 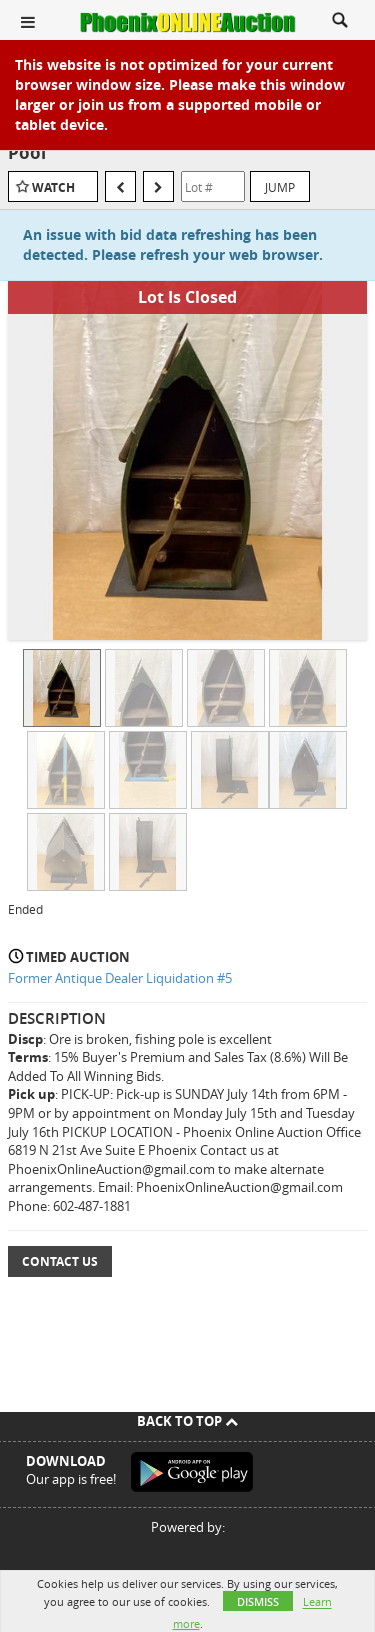 What do you see at coordinates (258, 1601) in the screenshot?
I see `Dismiss` at bounding box center [258, 1601].